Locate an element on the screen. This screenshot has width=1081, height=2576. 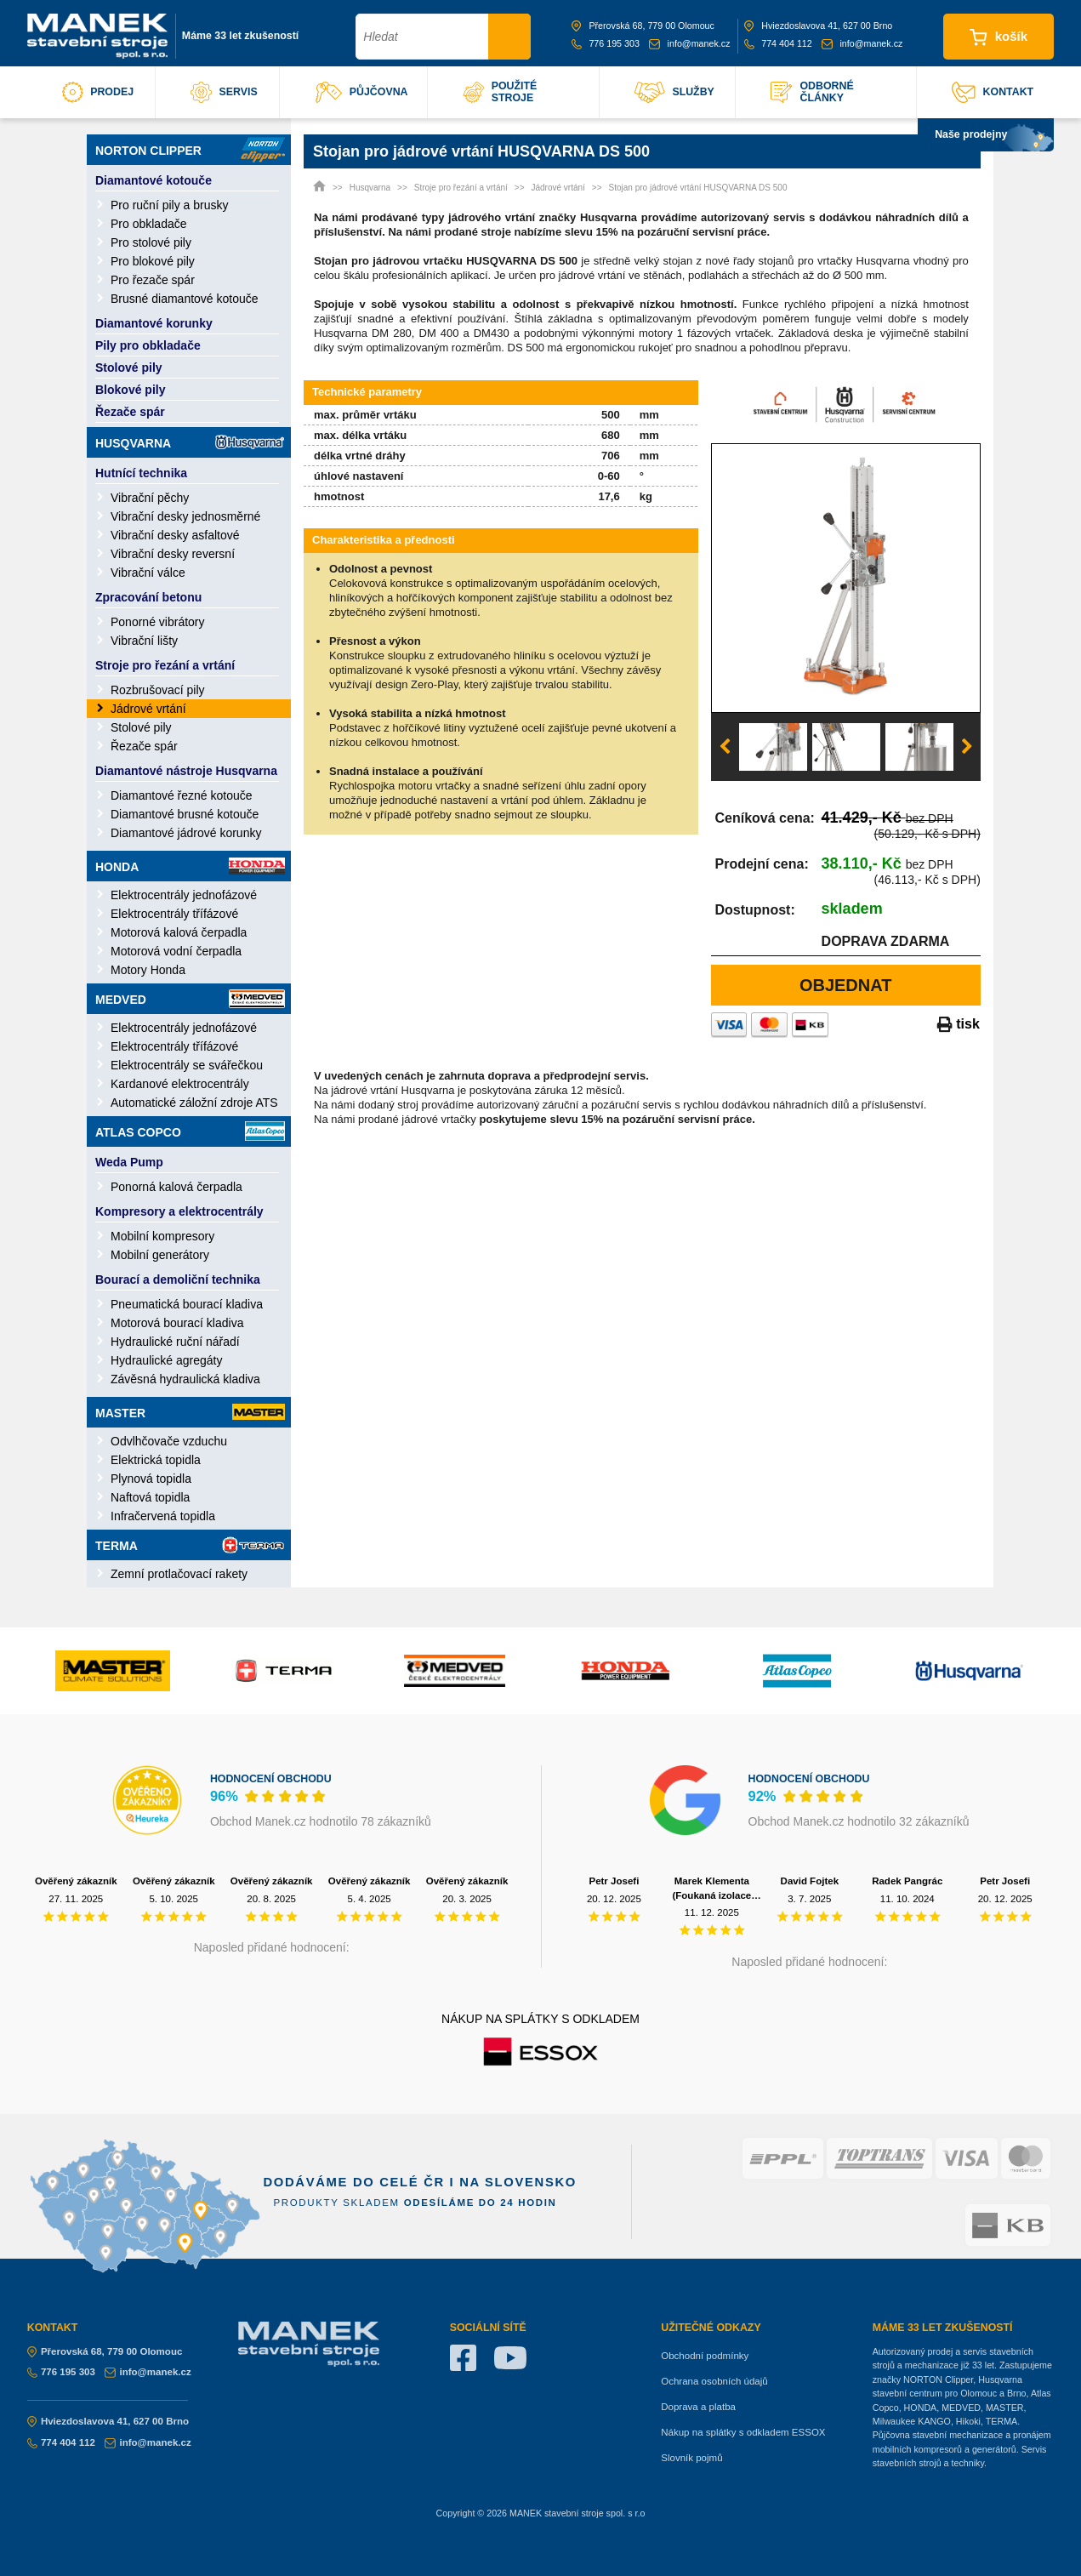
Elektrocentrály se svářečkou is located at coordinates (187, 1065).